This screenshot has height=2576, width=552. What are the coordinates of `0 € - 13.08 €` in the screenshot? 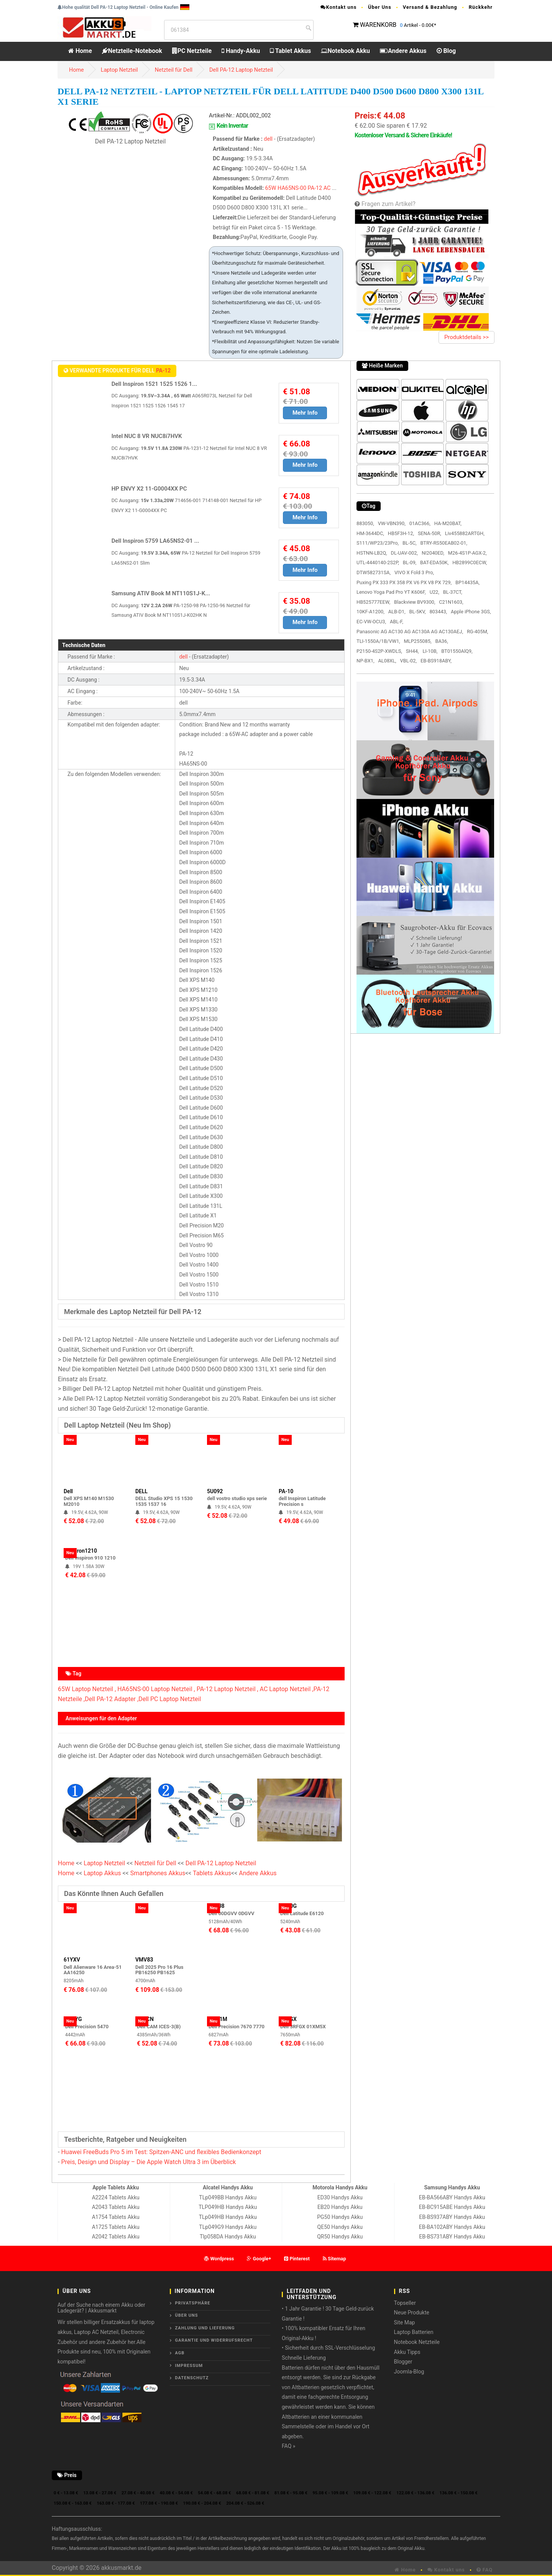 It's located at (66, 2492).